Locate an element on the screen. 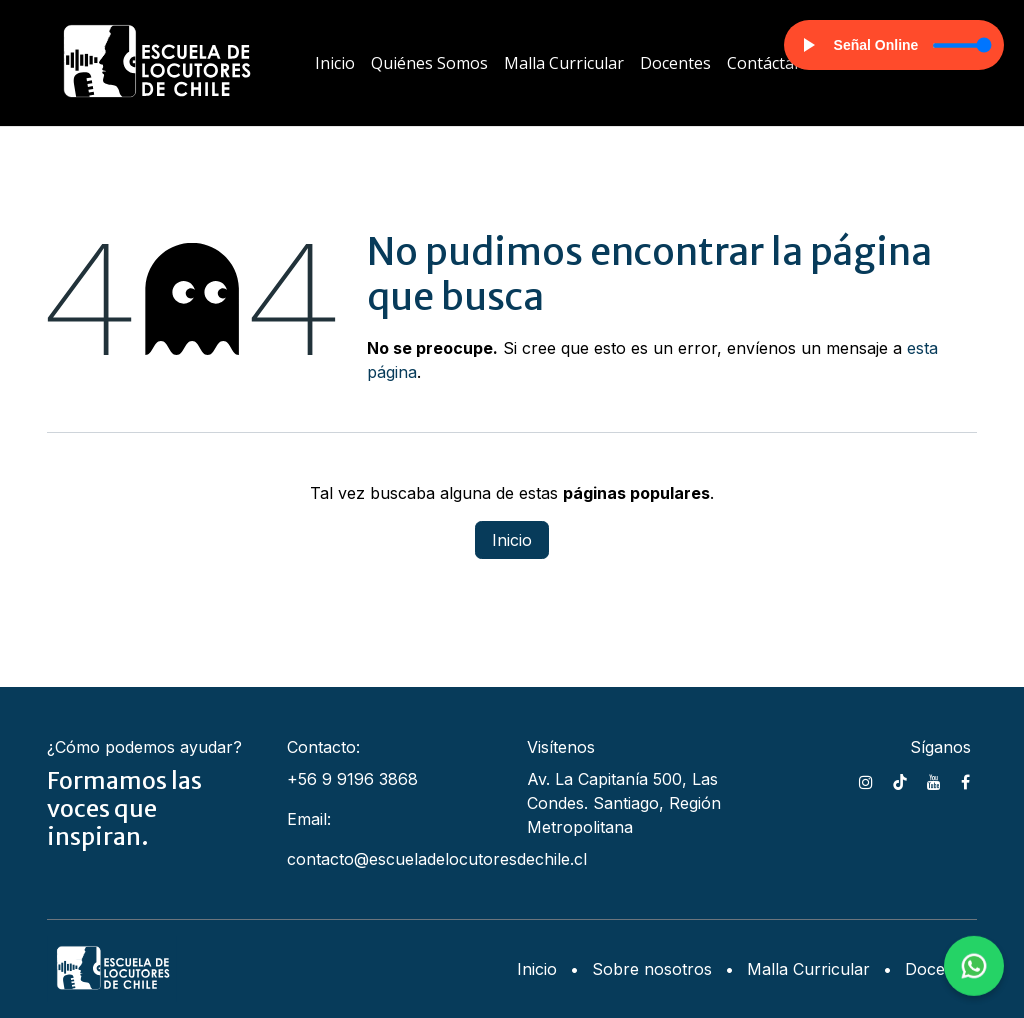 This screenshot has height=1018, width=1024. Docentes is located at coordinates (941, 969).